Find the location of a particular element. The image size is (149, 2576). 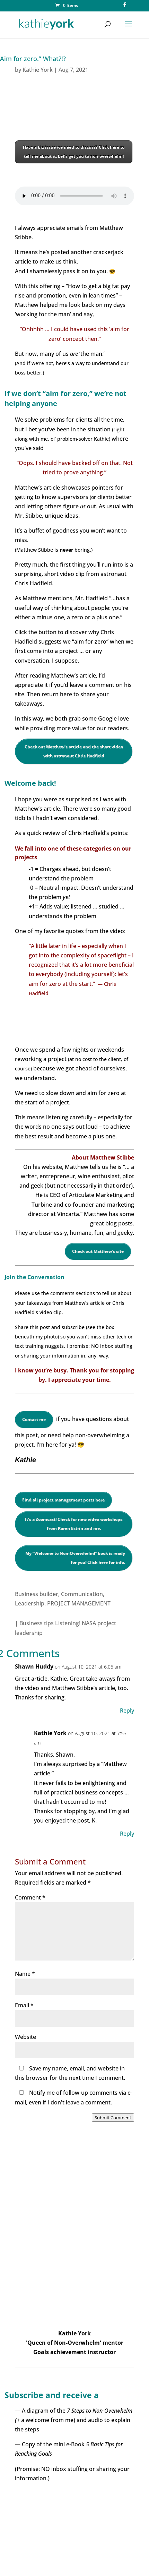

It’s a Zoomcast! Check for new video workshops from Karen Estrin and me. is located at coordinates (73, 1523).